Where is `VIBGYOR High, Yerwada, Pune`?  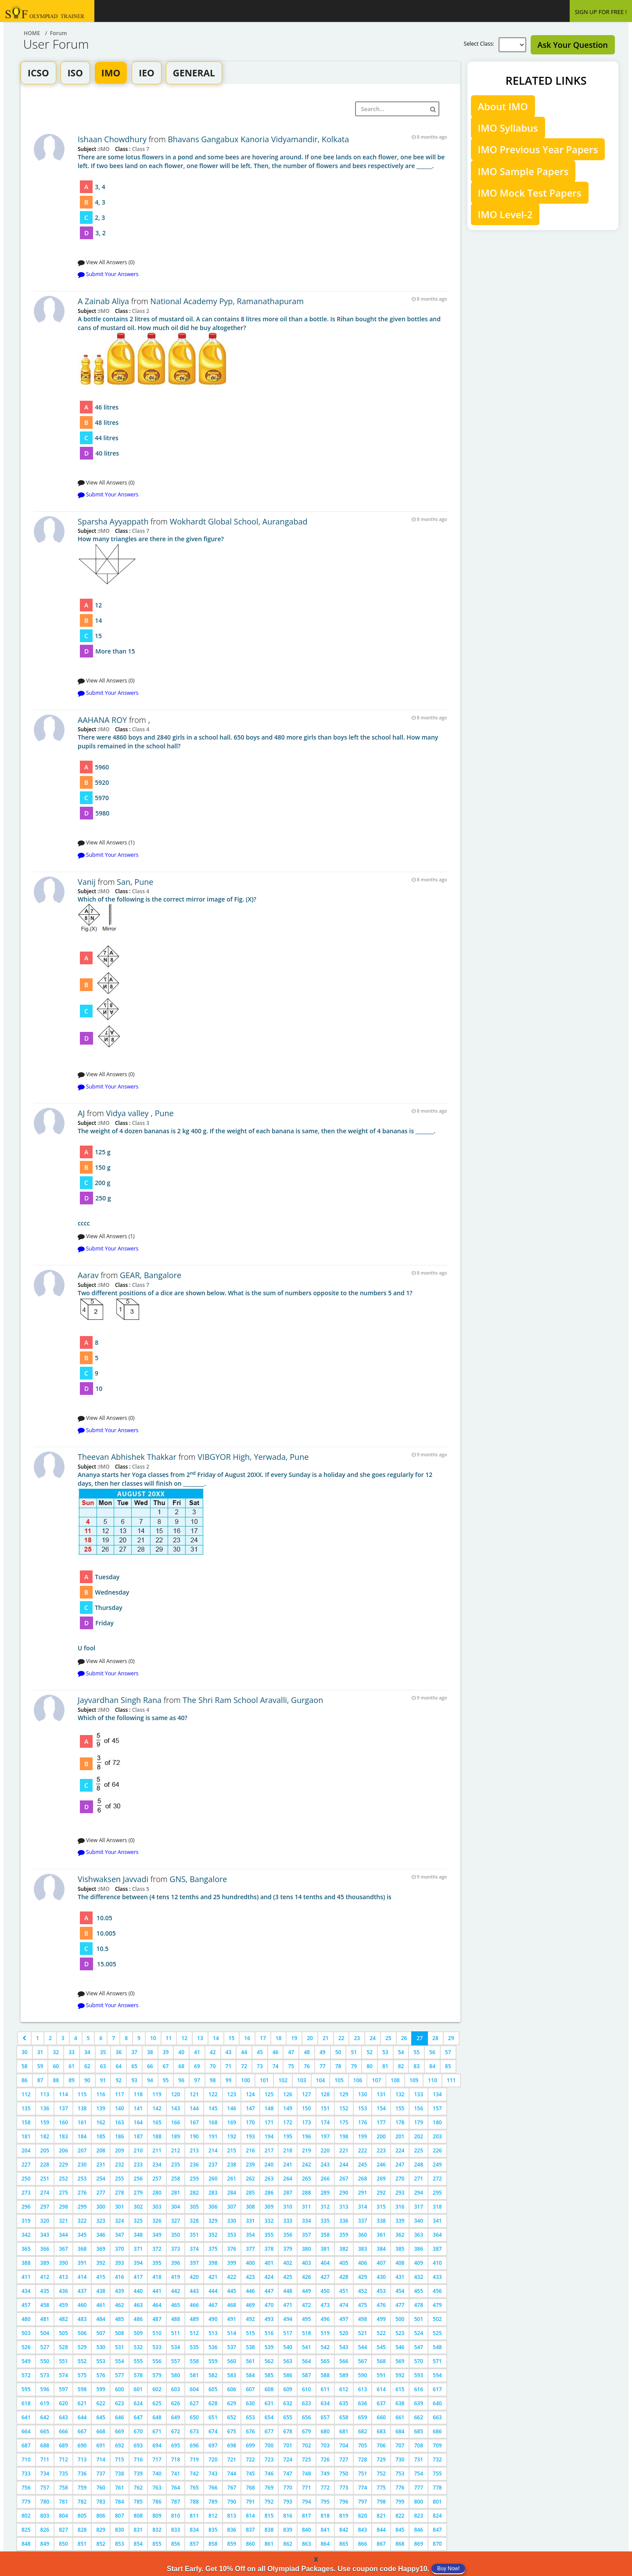 VIBGYOR High, Yerwada, Pune is located at coordinates (253, 1456).